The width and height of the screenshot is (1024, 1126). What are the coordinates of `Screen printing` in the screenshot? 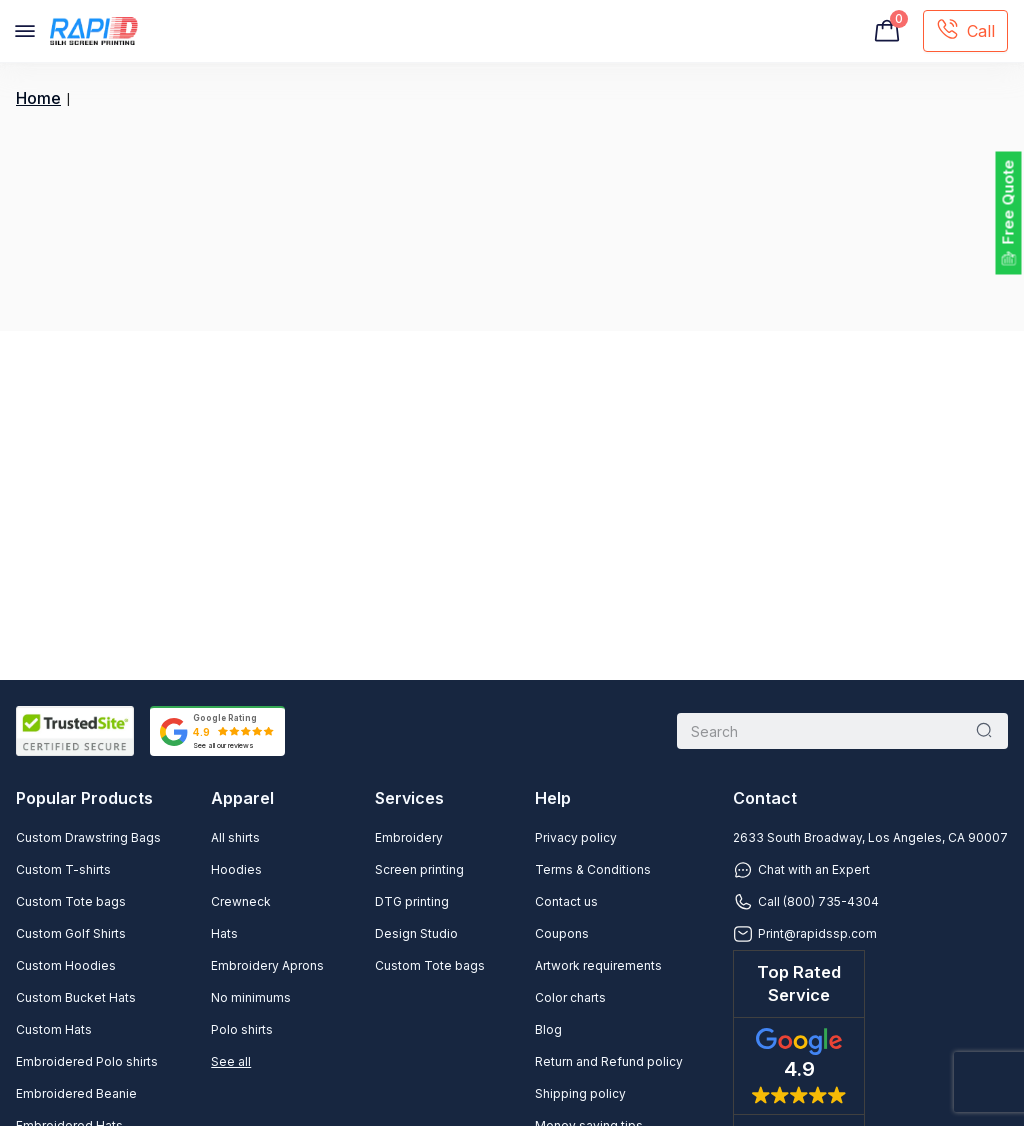 It's located at (419, 869).